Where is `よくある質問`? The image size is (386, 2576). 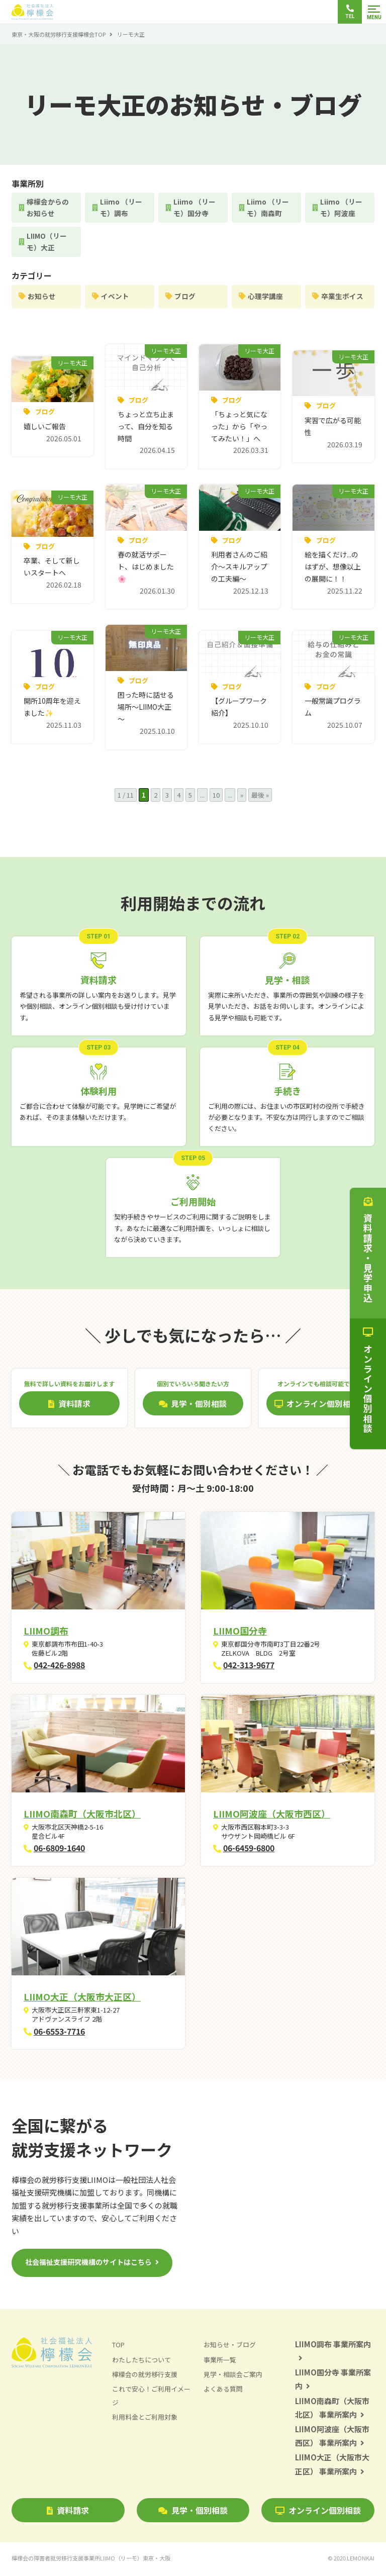 よくある質問 is located at coordinates (223, 2391).